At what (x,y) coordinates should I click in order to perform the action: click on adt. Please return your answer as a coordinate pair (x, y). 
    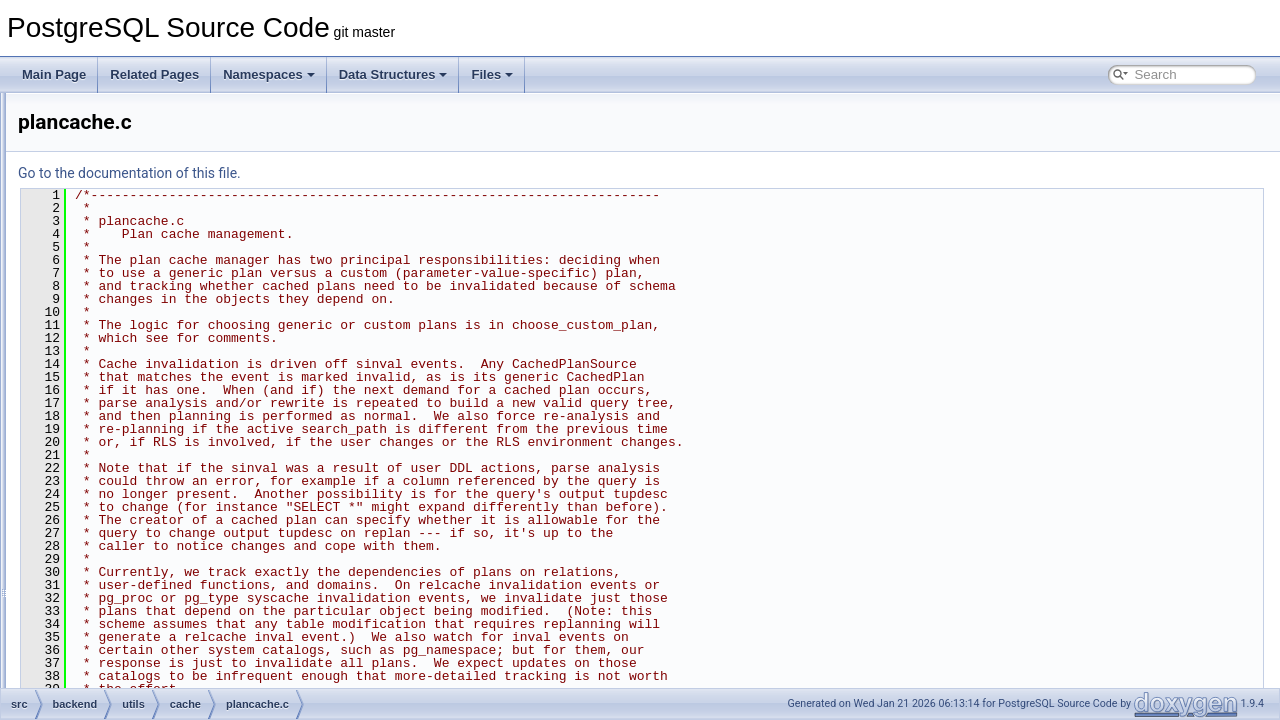
    Looking at the image, I should click on (122, 202).